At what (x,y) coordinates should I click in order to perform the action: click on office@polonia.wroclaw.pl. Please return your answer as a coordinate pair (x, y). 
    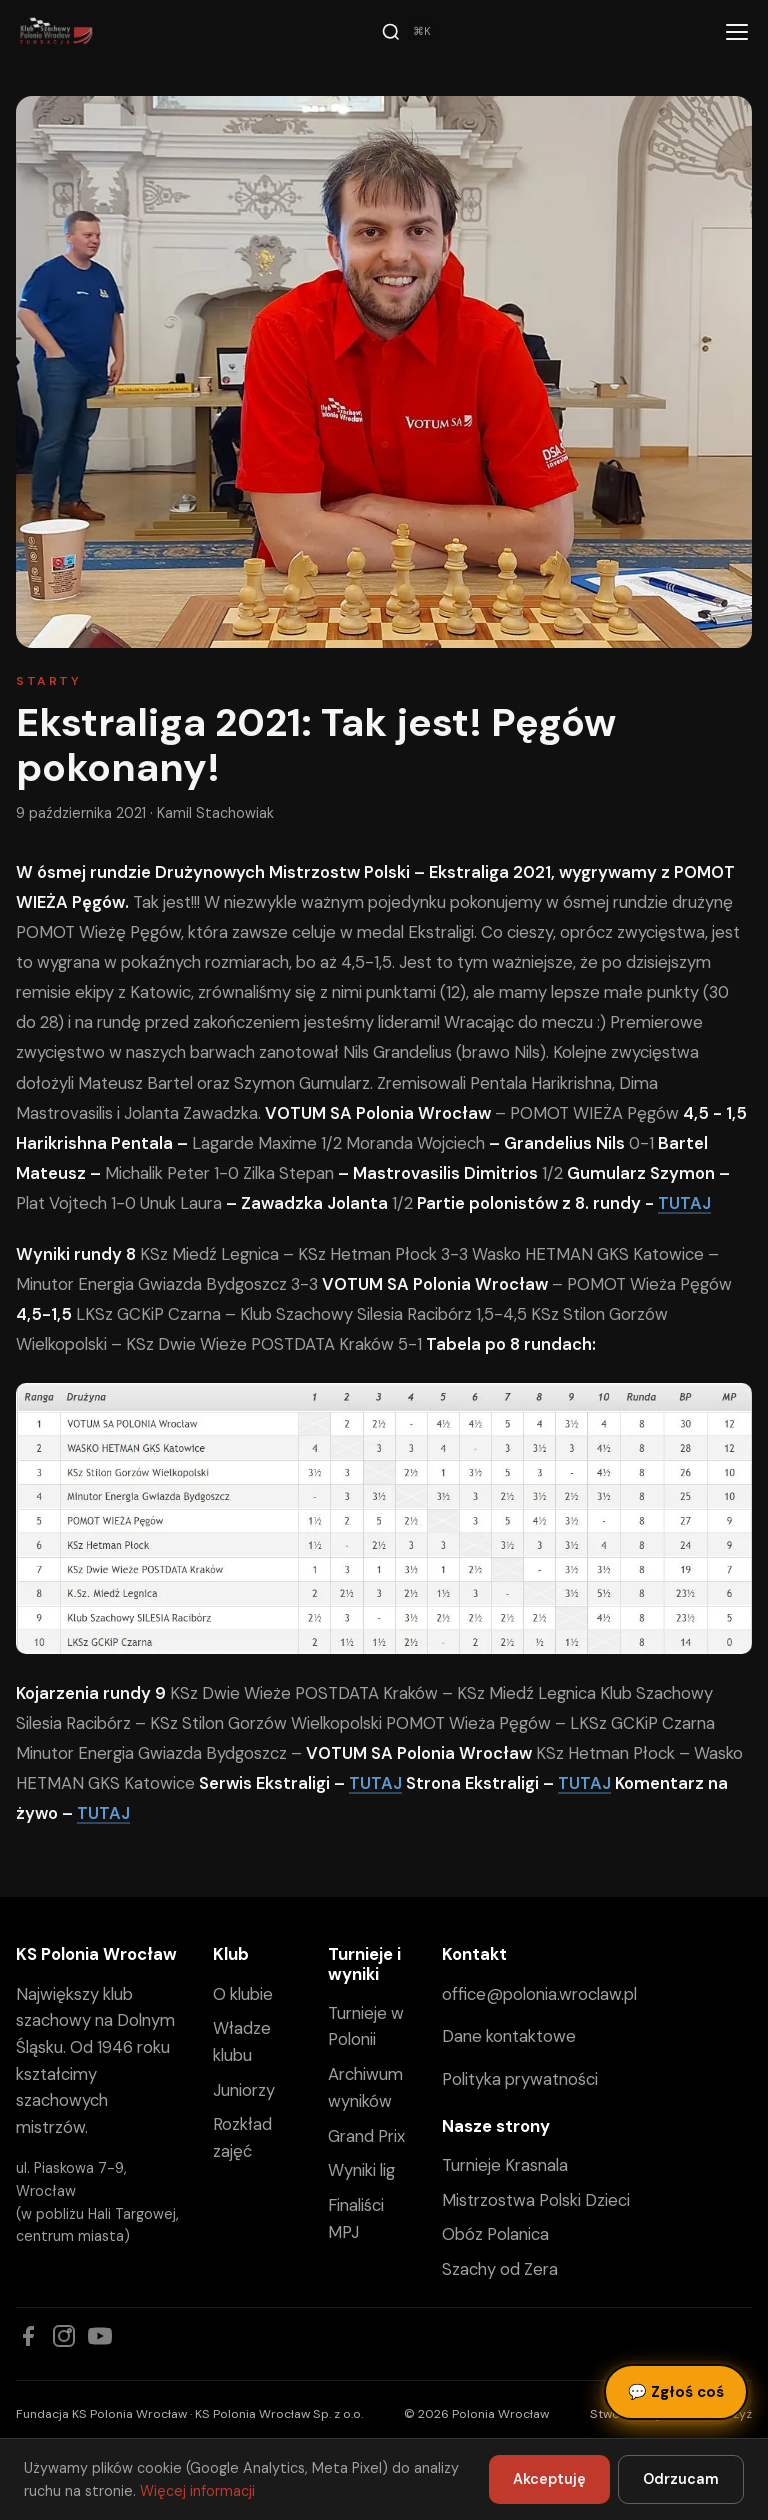
    Looking at the image, I should click on (539, 1994).